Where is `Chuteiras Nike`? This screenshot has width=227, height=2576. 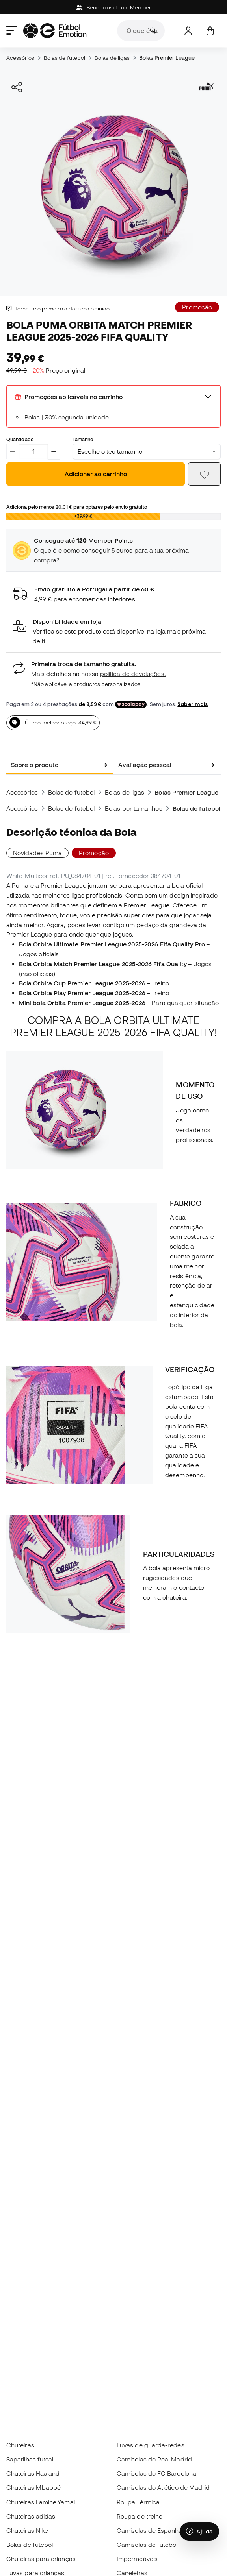 Chuteiras Nike is located at coordinates (27, 2530).